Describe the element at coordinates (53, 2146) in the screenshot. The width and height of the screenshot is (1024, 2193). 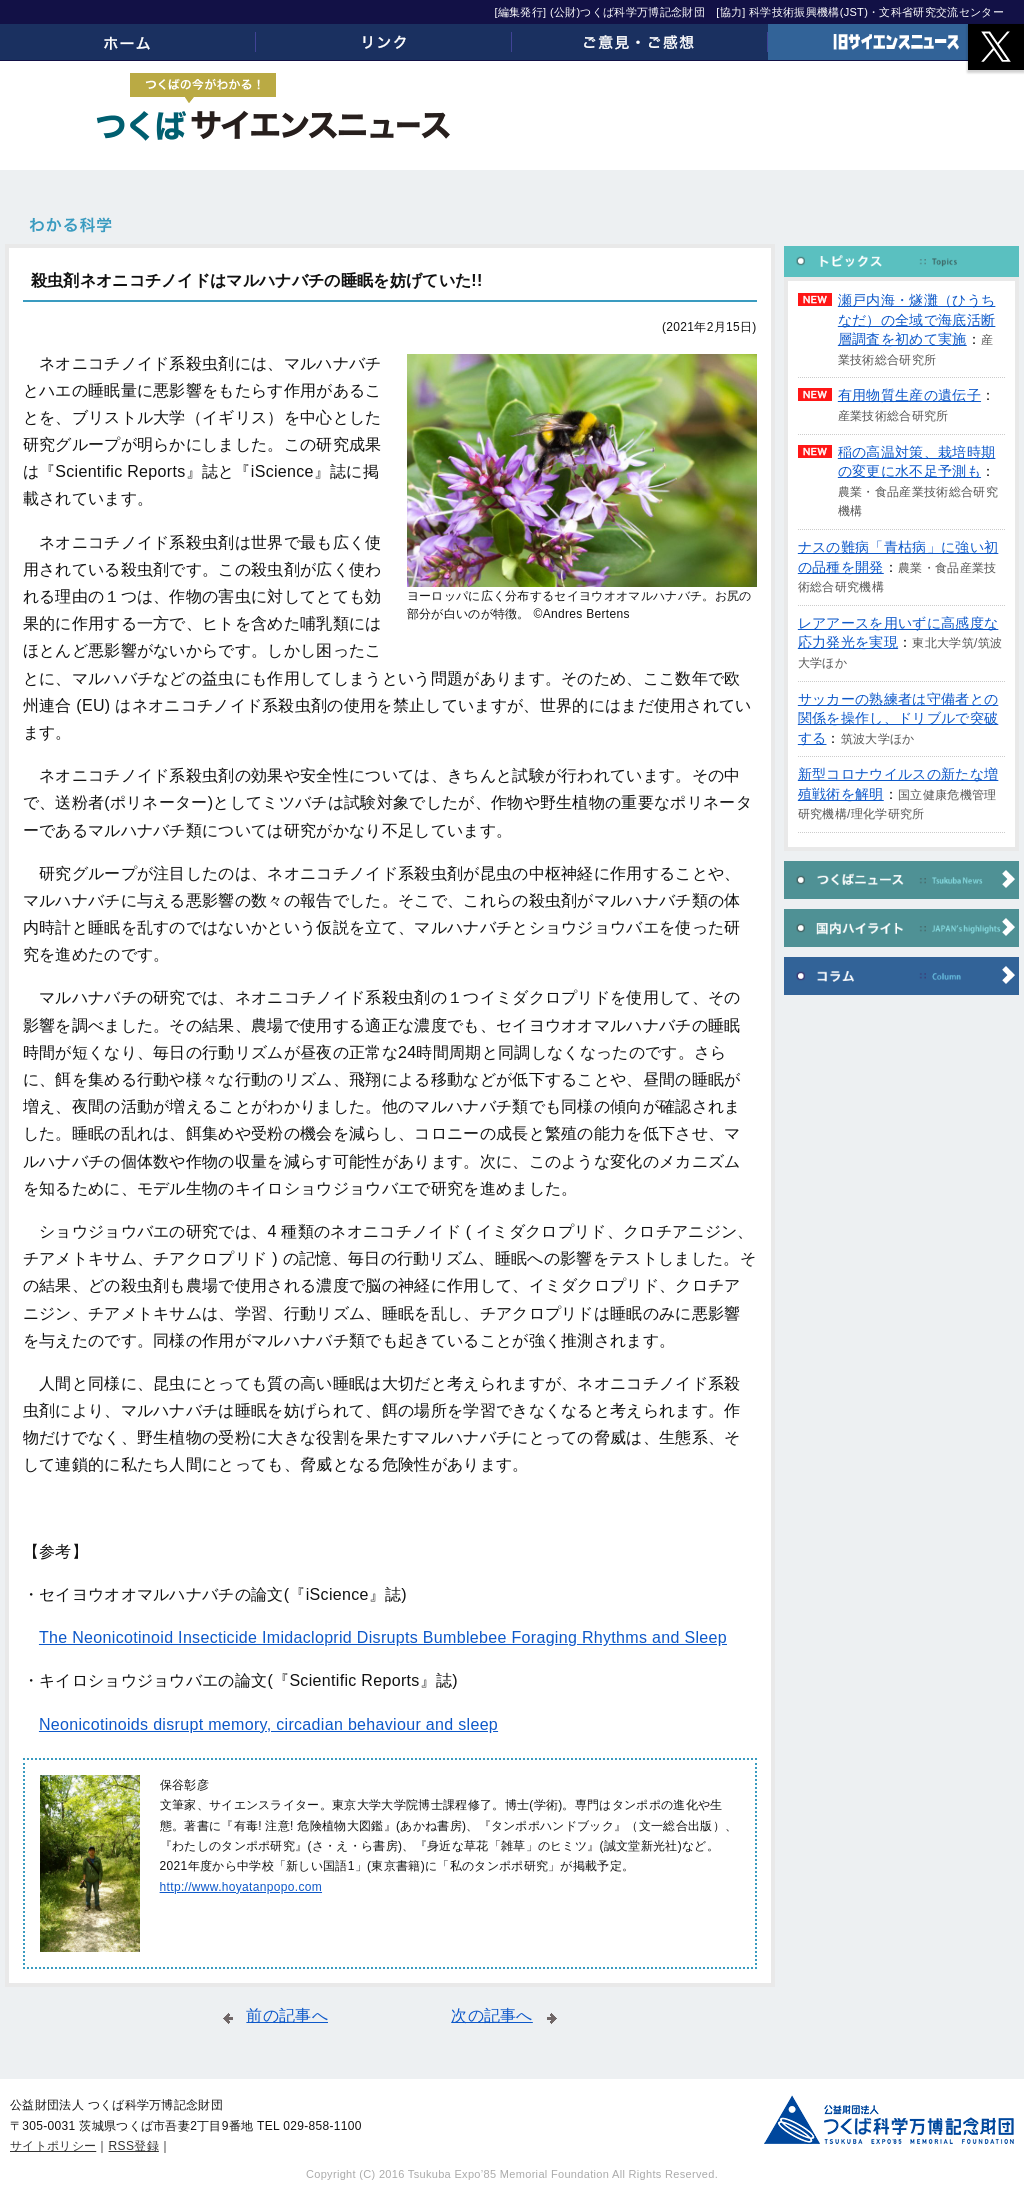
I see `サイトポリシー` at that location.